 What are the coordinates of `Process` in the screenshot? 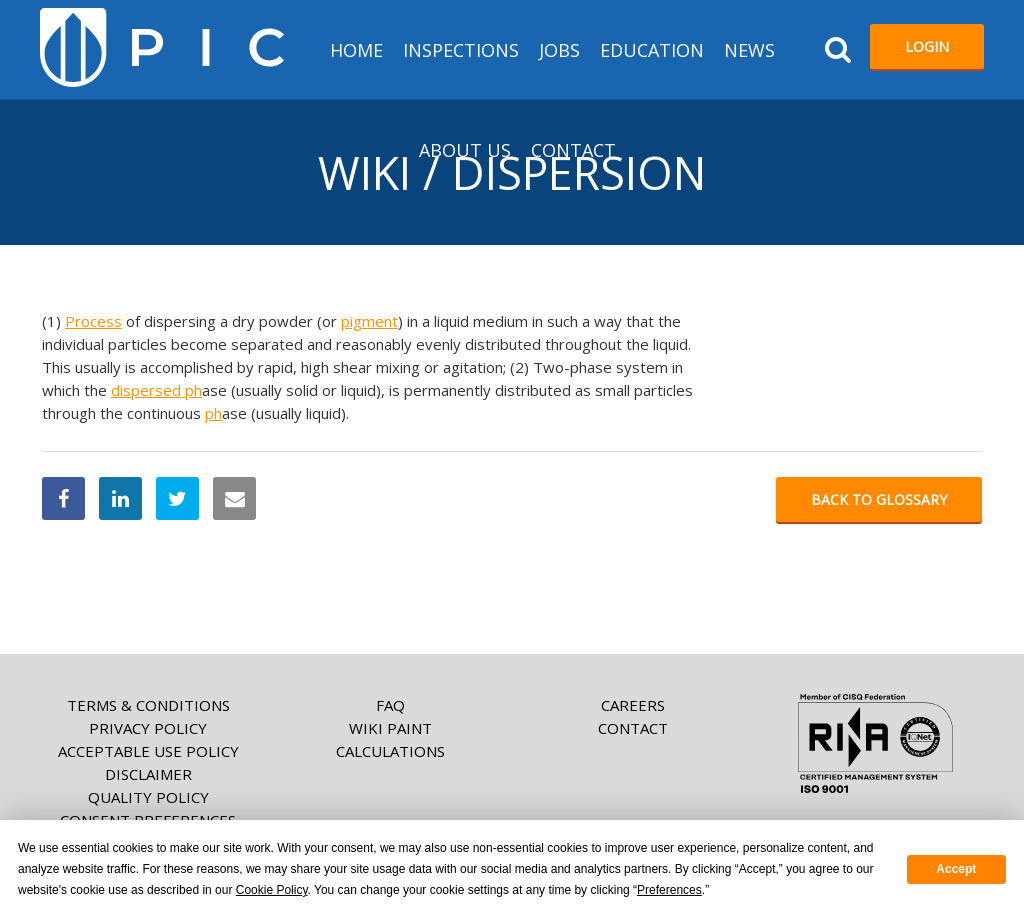 It's located at (93, 321).